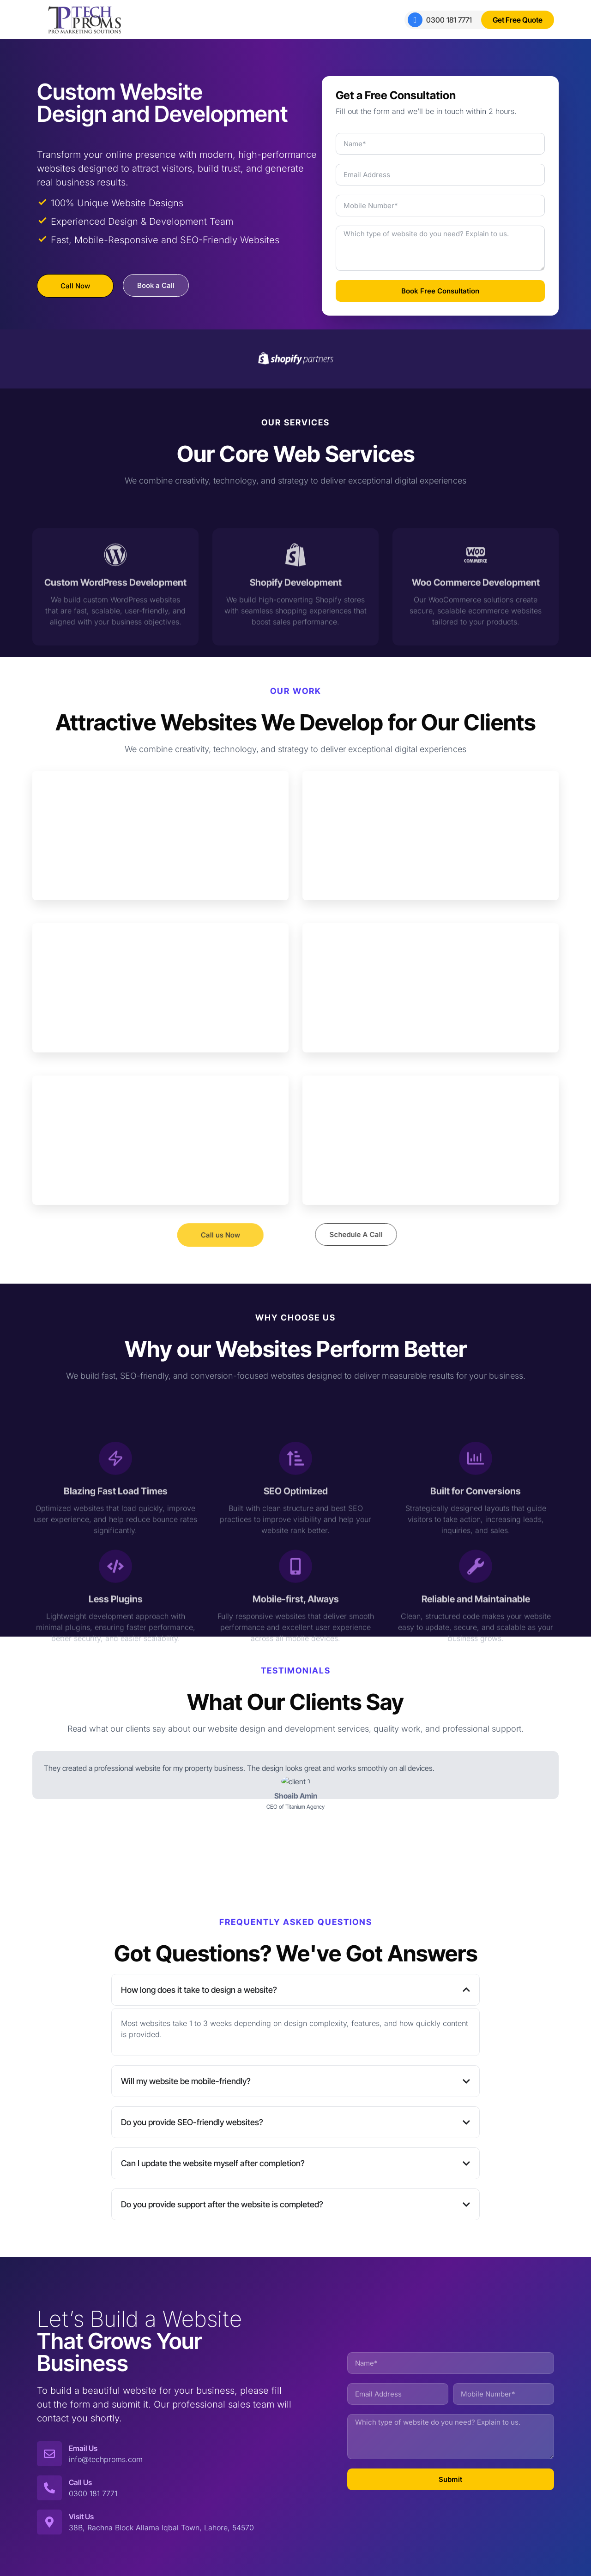 The height and width of the screenshot is (2576, 591). I want to click on [Email Us], so click(49, 2453).